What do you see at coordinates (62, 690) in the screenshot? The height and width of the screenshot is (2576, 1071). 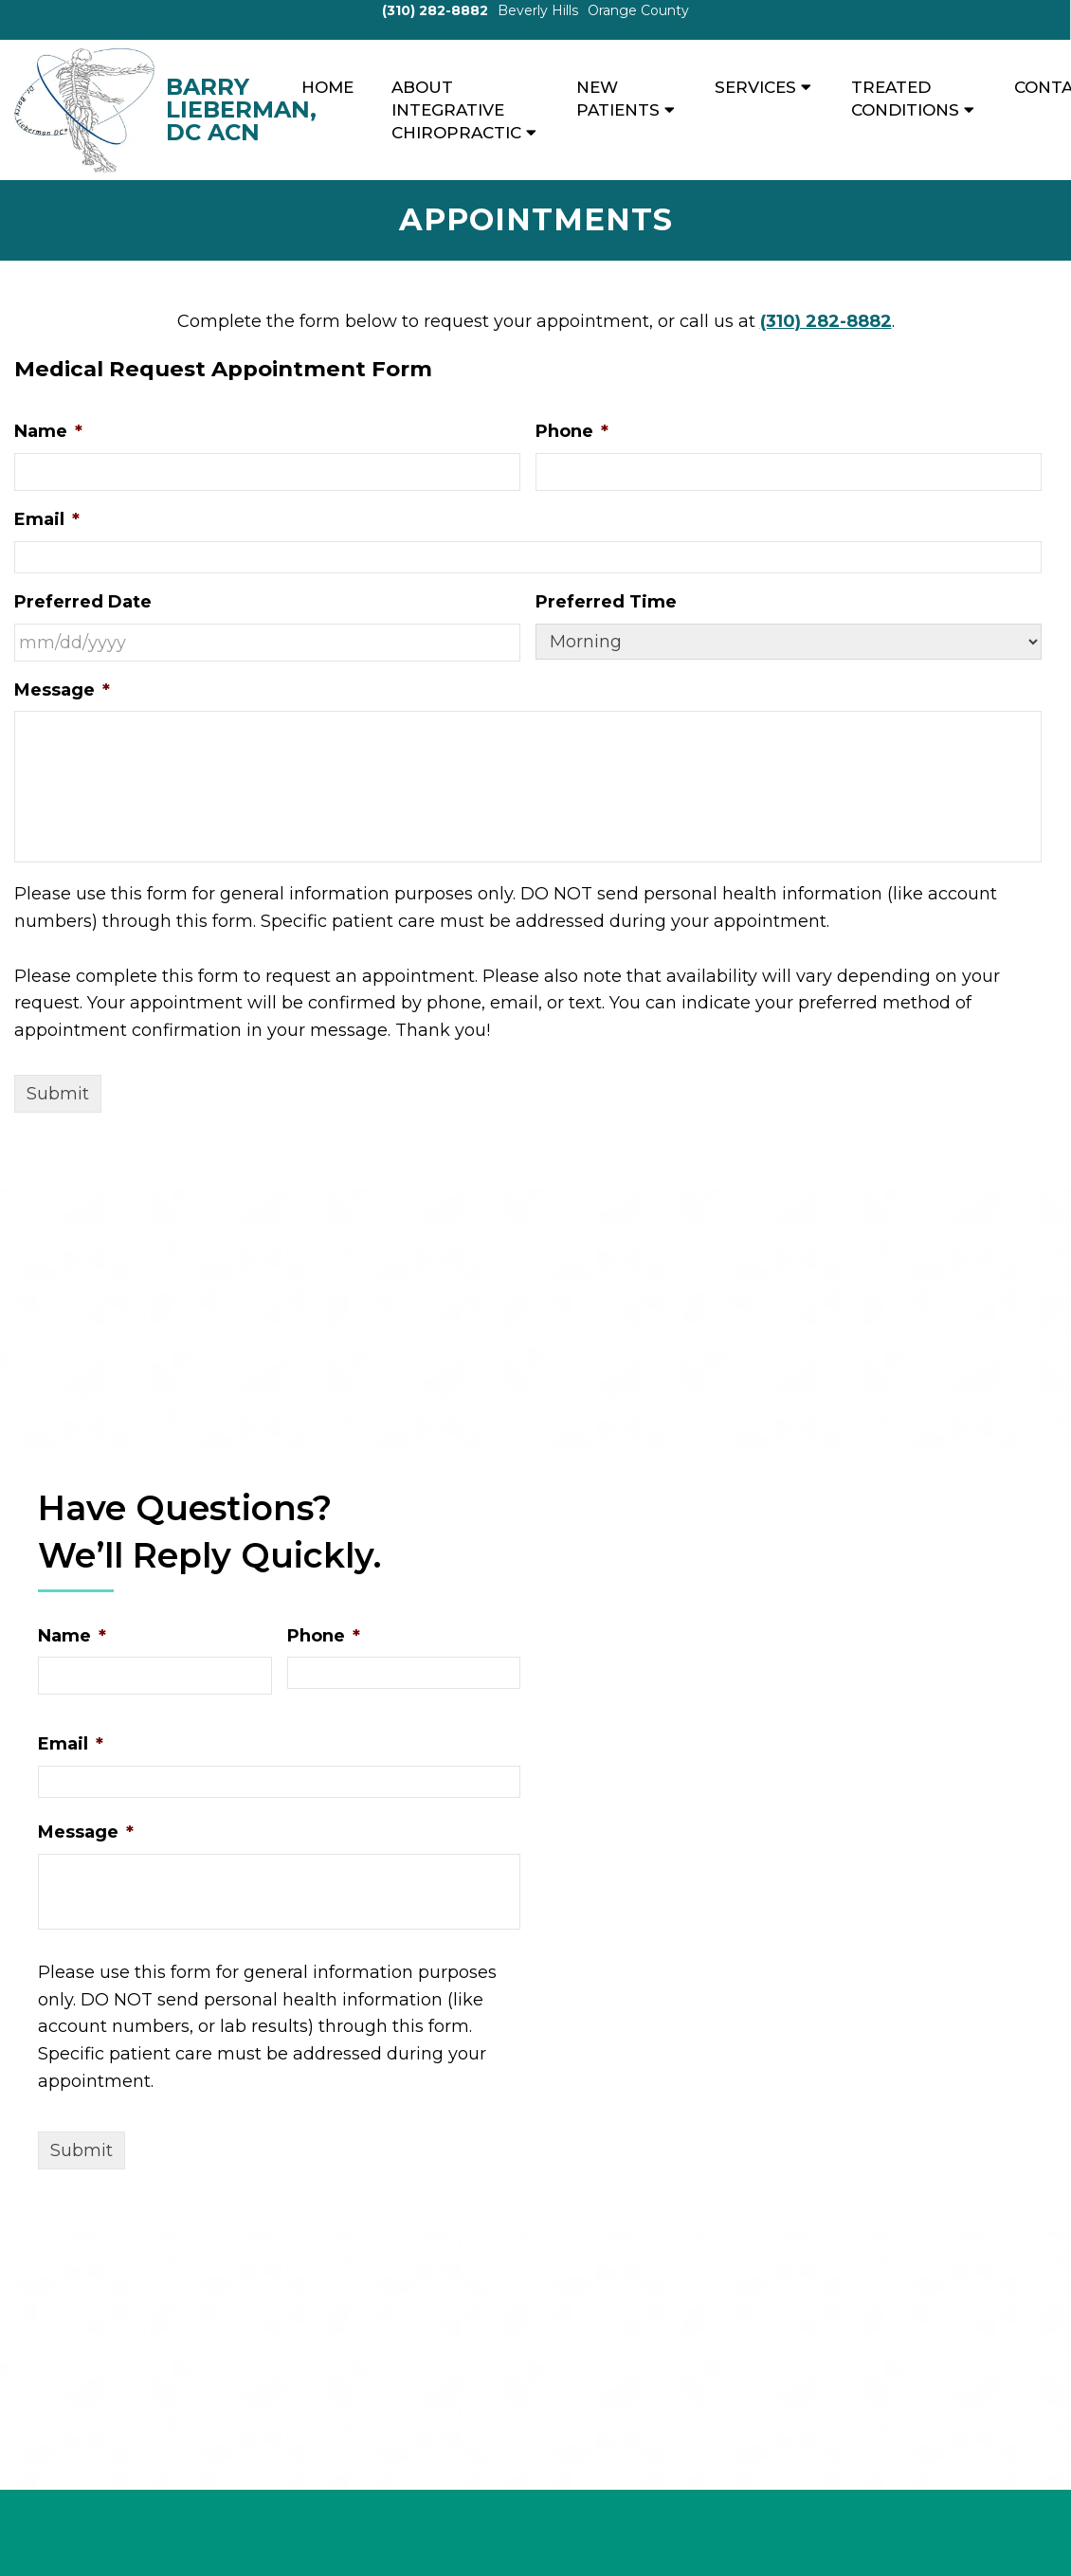 I see `Message` at bounding box center [62, 690].